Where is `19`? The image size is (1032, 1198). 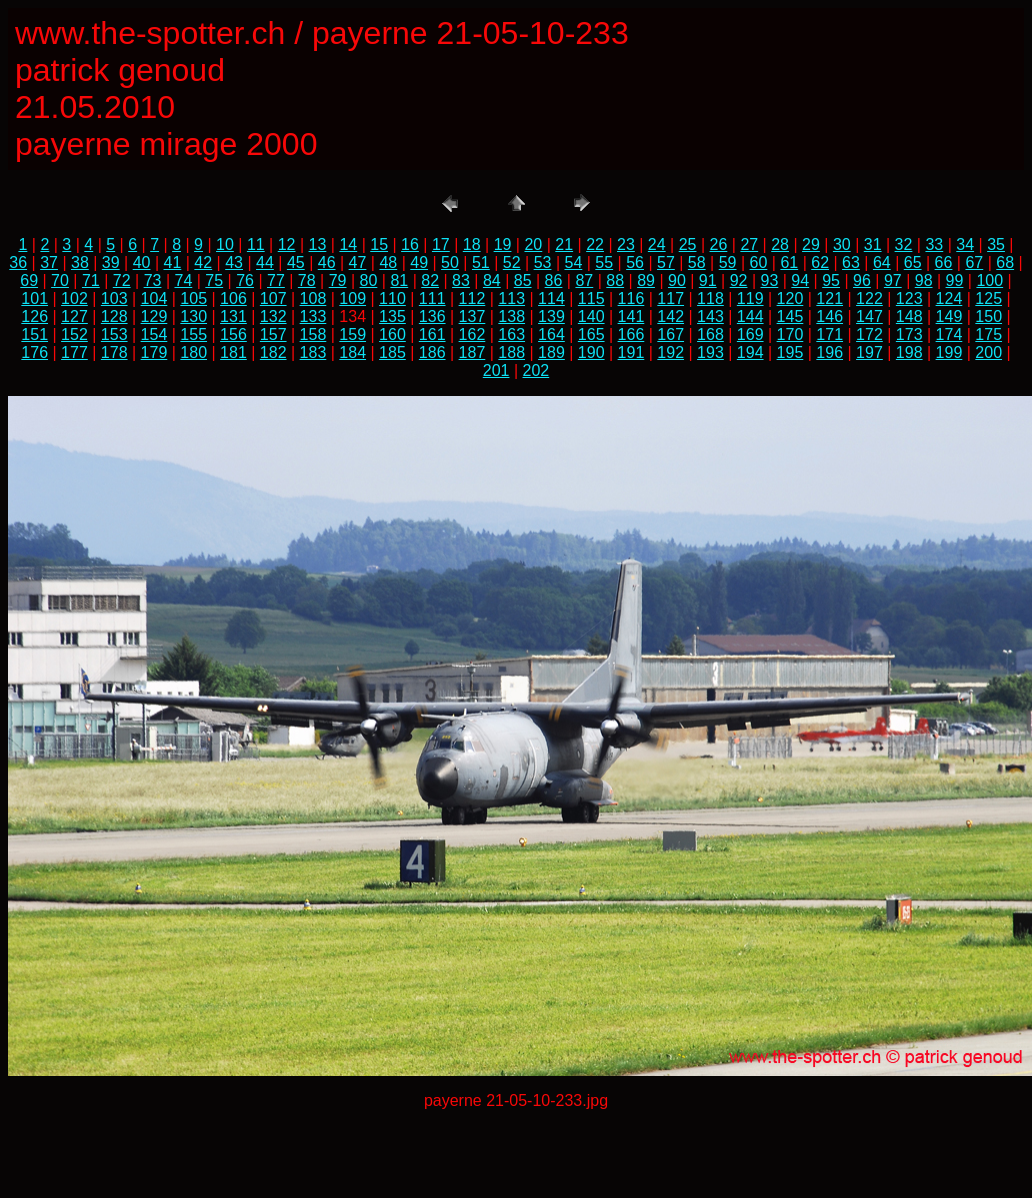 19 is located at coordinates (503, 244).